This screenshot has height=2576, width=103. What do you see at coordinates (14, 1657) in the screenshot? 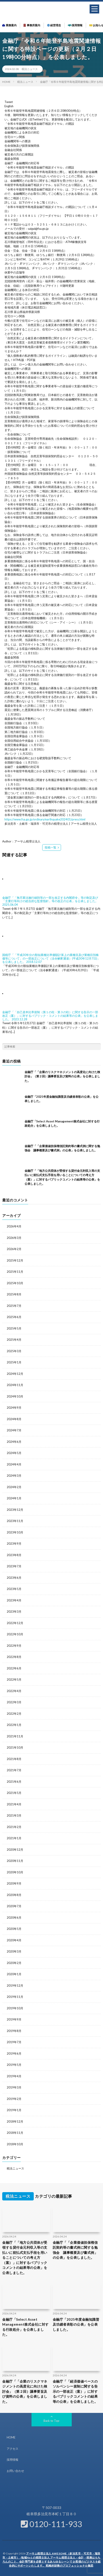
I see `2022年8月` at bounding box center [14, 1657].